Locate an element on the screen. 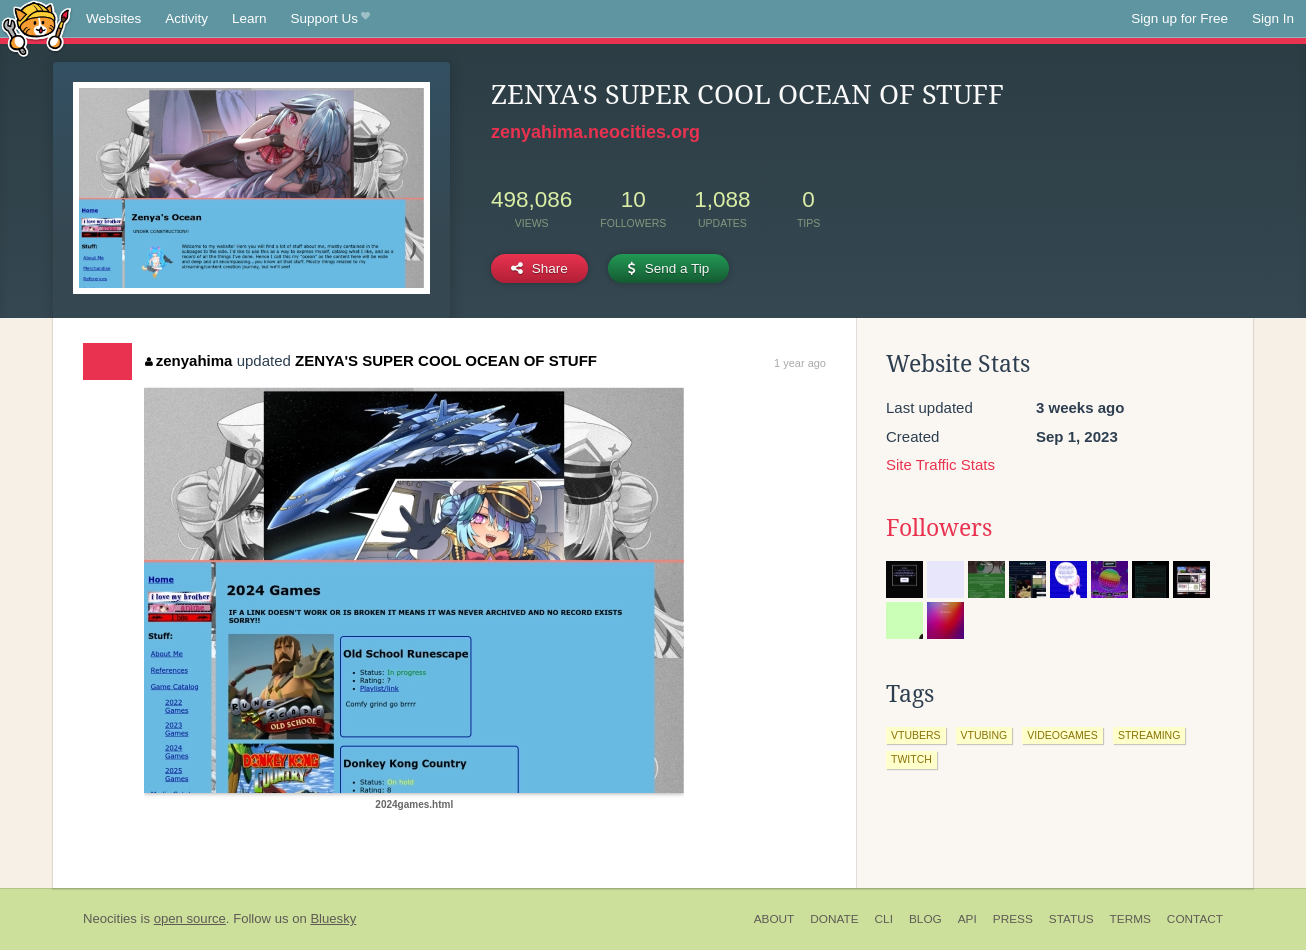 This screenshot has width=1306, height=950. Learn is located at coordinates (249, 18).